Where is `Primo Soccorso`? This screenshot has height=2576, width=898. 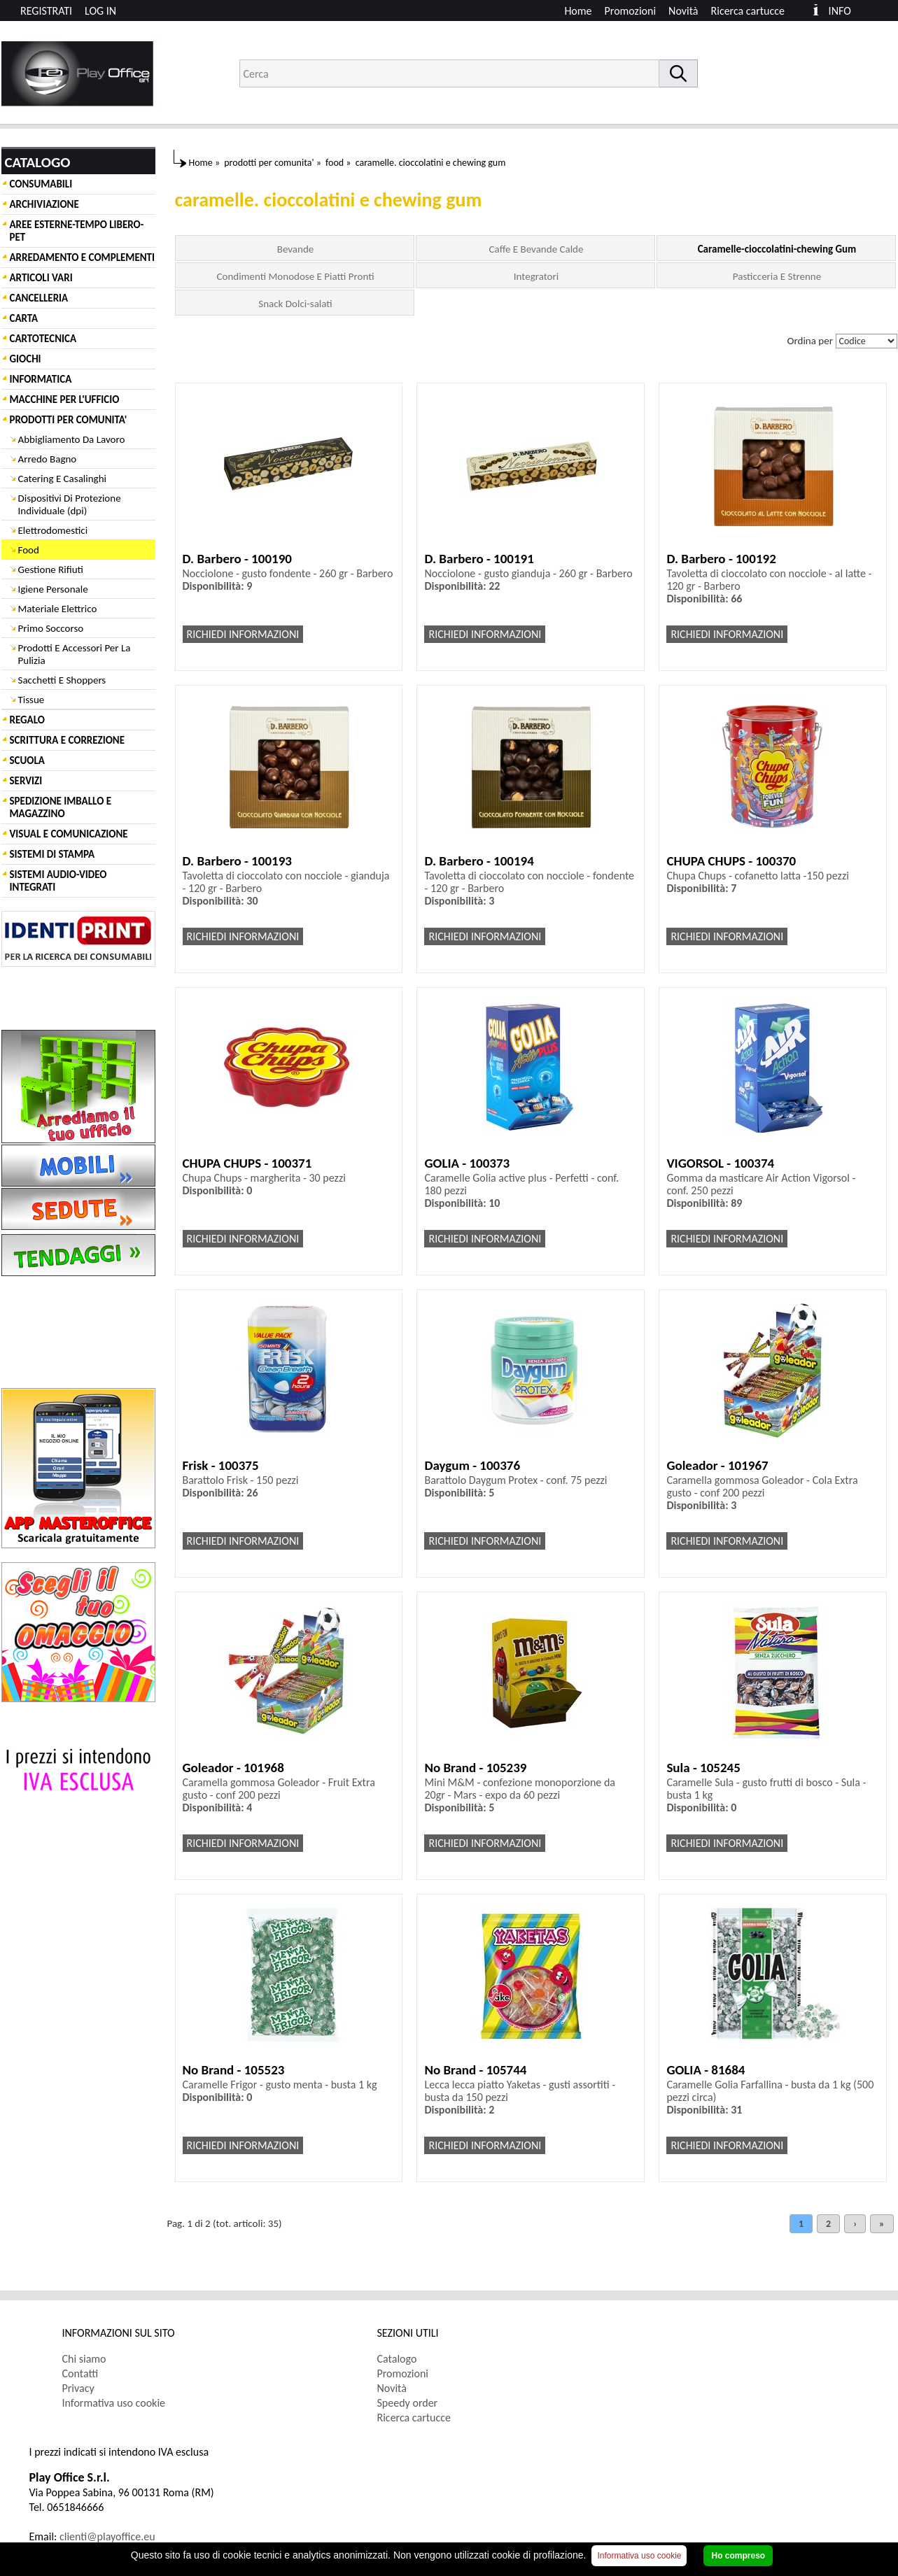
Primo Soccorso is located at coordinates (51, 628).